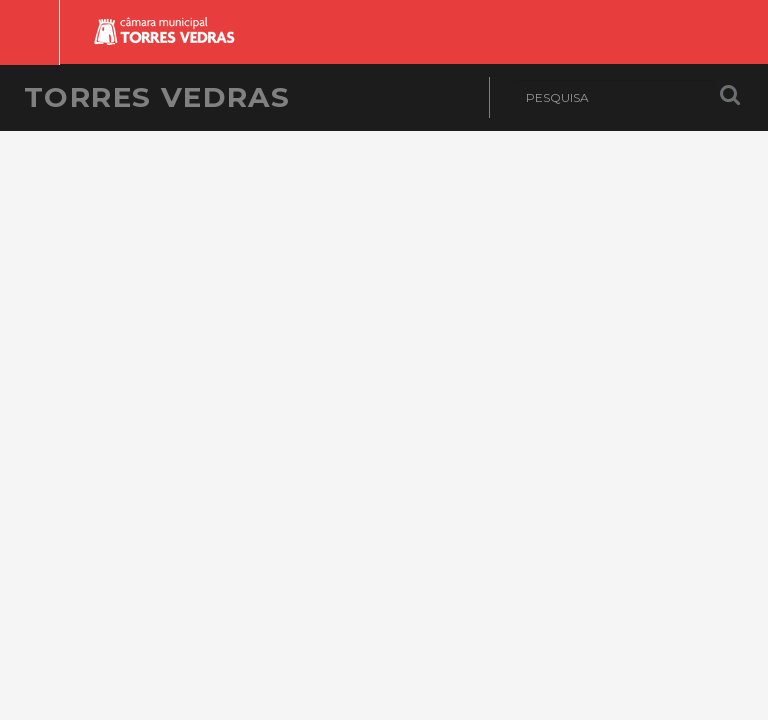  What do you see at coordinates (157, 97) in the screenshot?
I see `Torres Vedras` at bounding box center [157, 97].